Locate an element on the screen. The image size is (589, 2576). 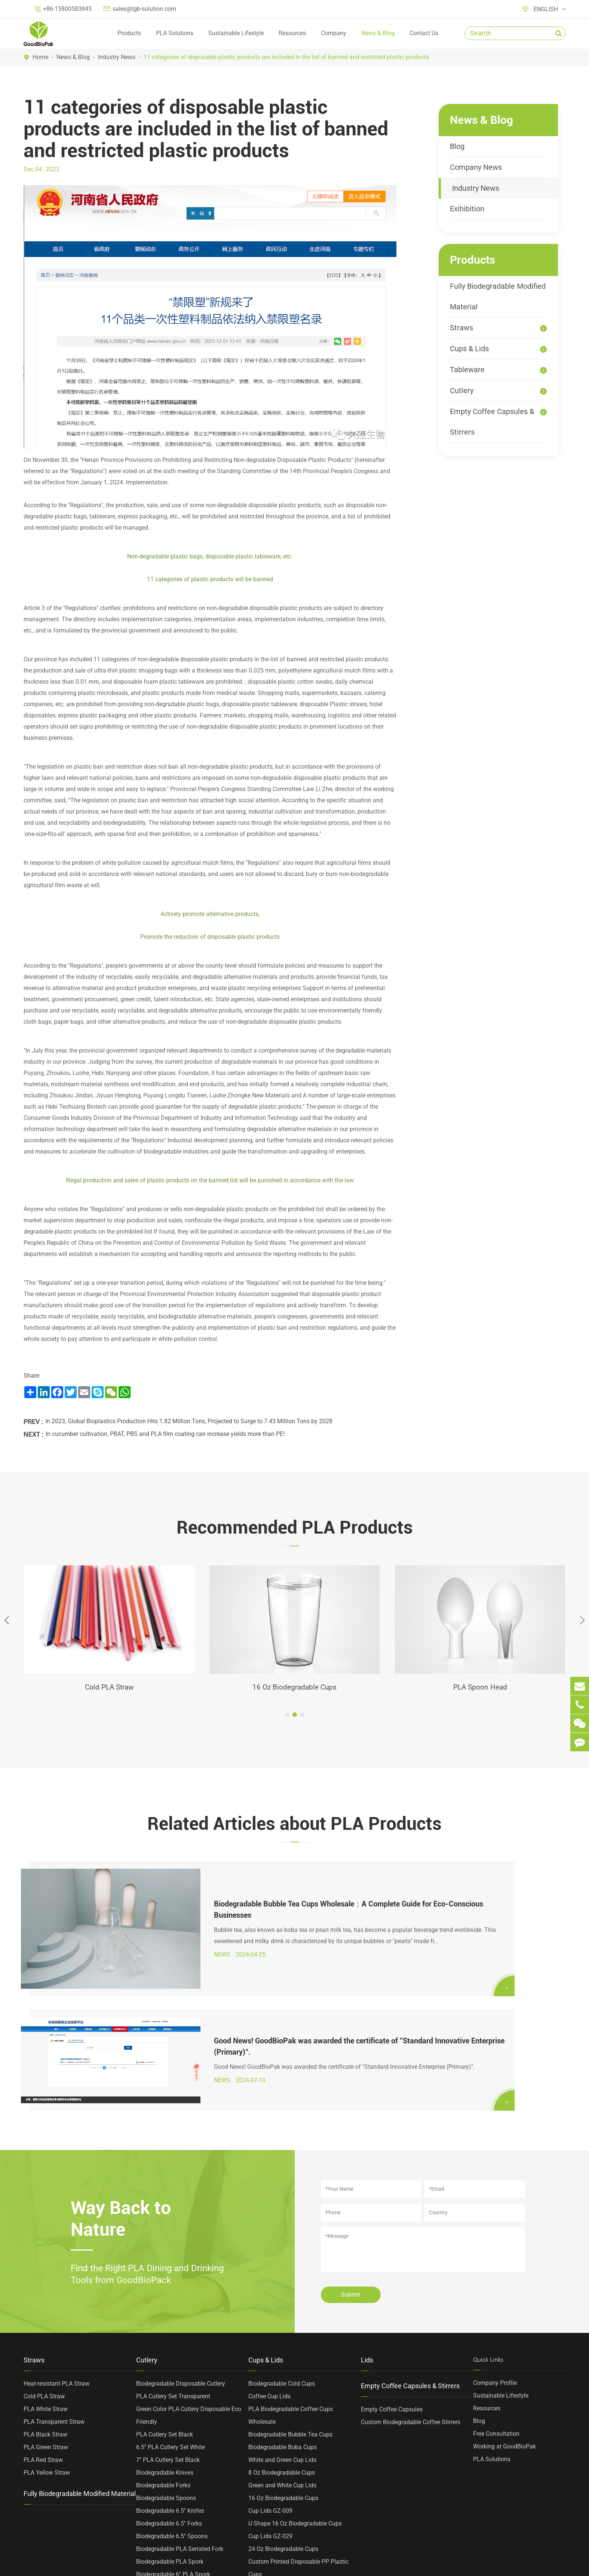
Lids is located at coordinates (367, 2211).